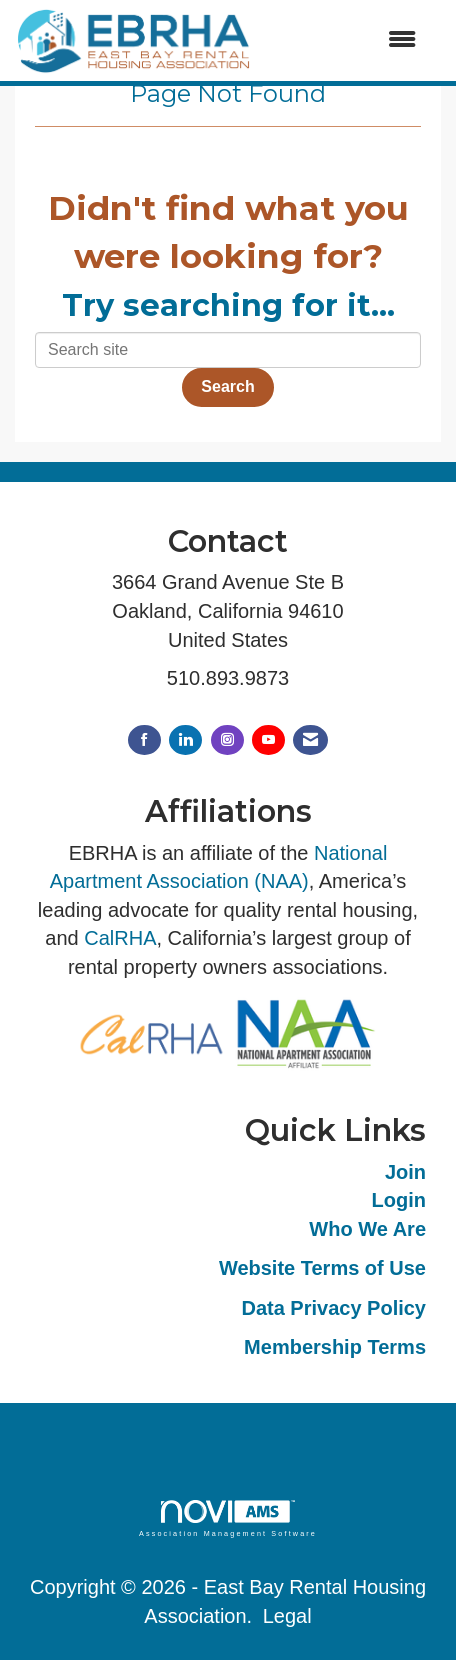  I want to click on [Connect with us on Instagram], so click(227, 740).